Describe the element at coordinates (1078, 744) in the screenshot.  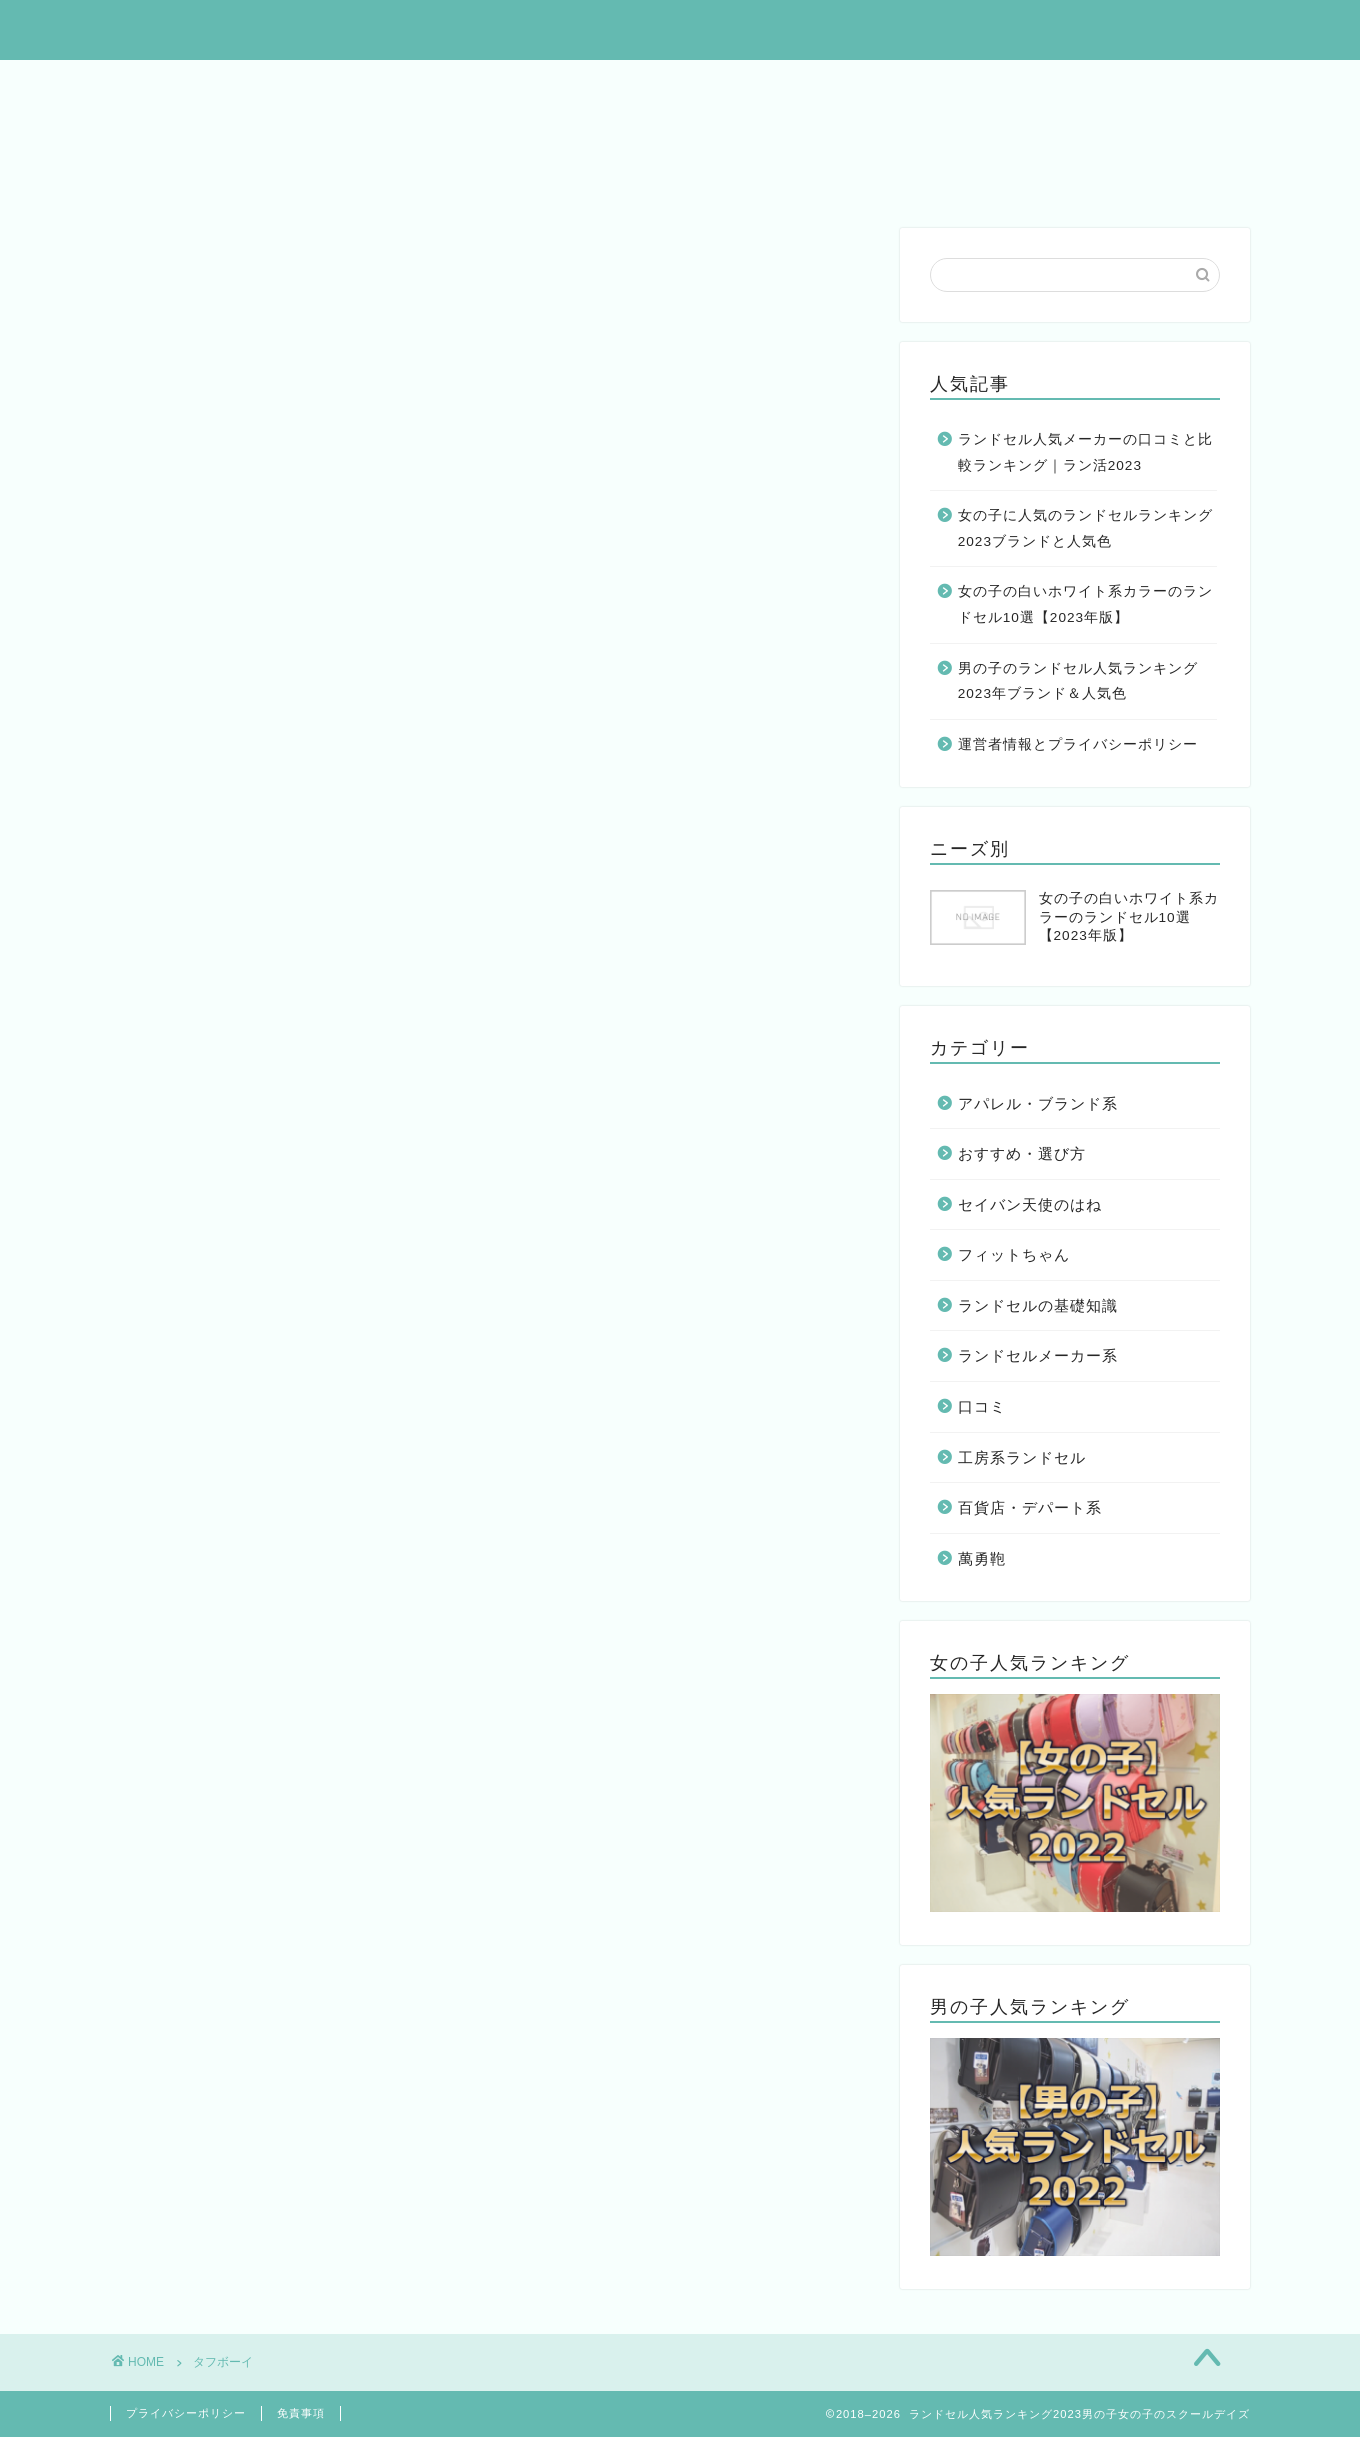
I see `運営者情報とプライバシーポリシー` at that location.